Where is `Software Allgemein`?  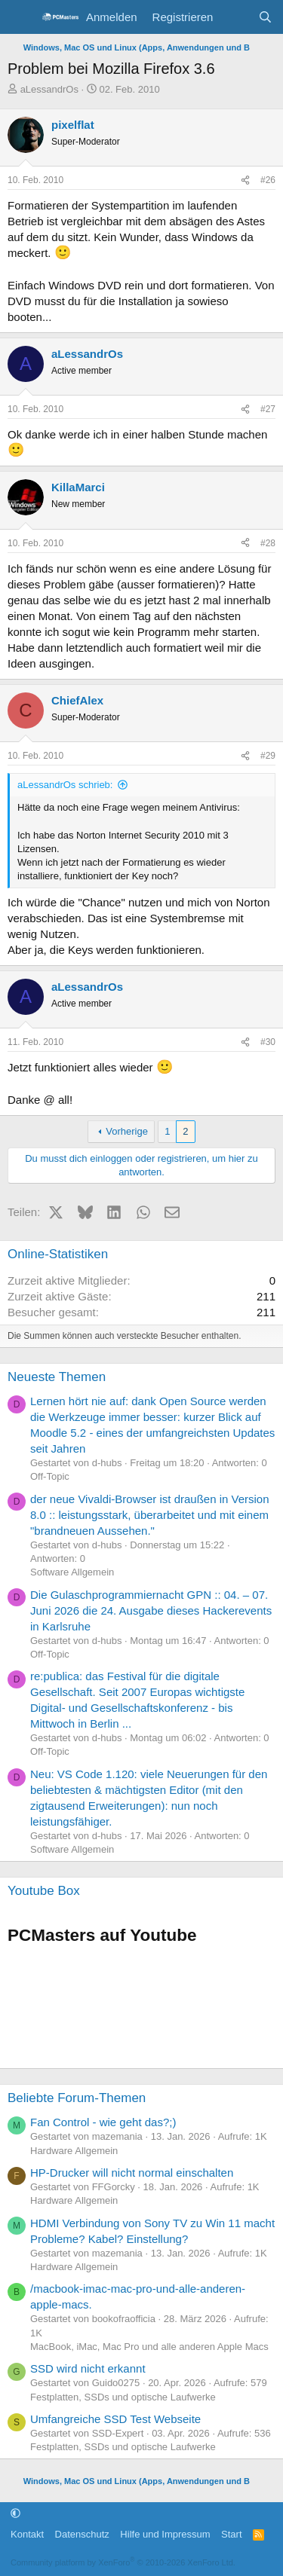
Software Allgemein is located at coordinates (72, 1572).